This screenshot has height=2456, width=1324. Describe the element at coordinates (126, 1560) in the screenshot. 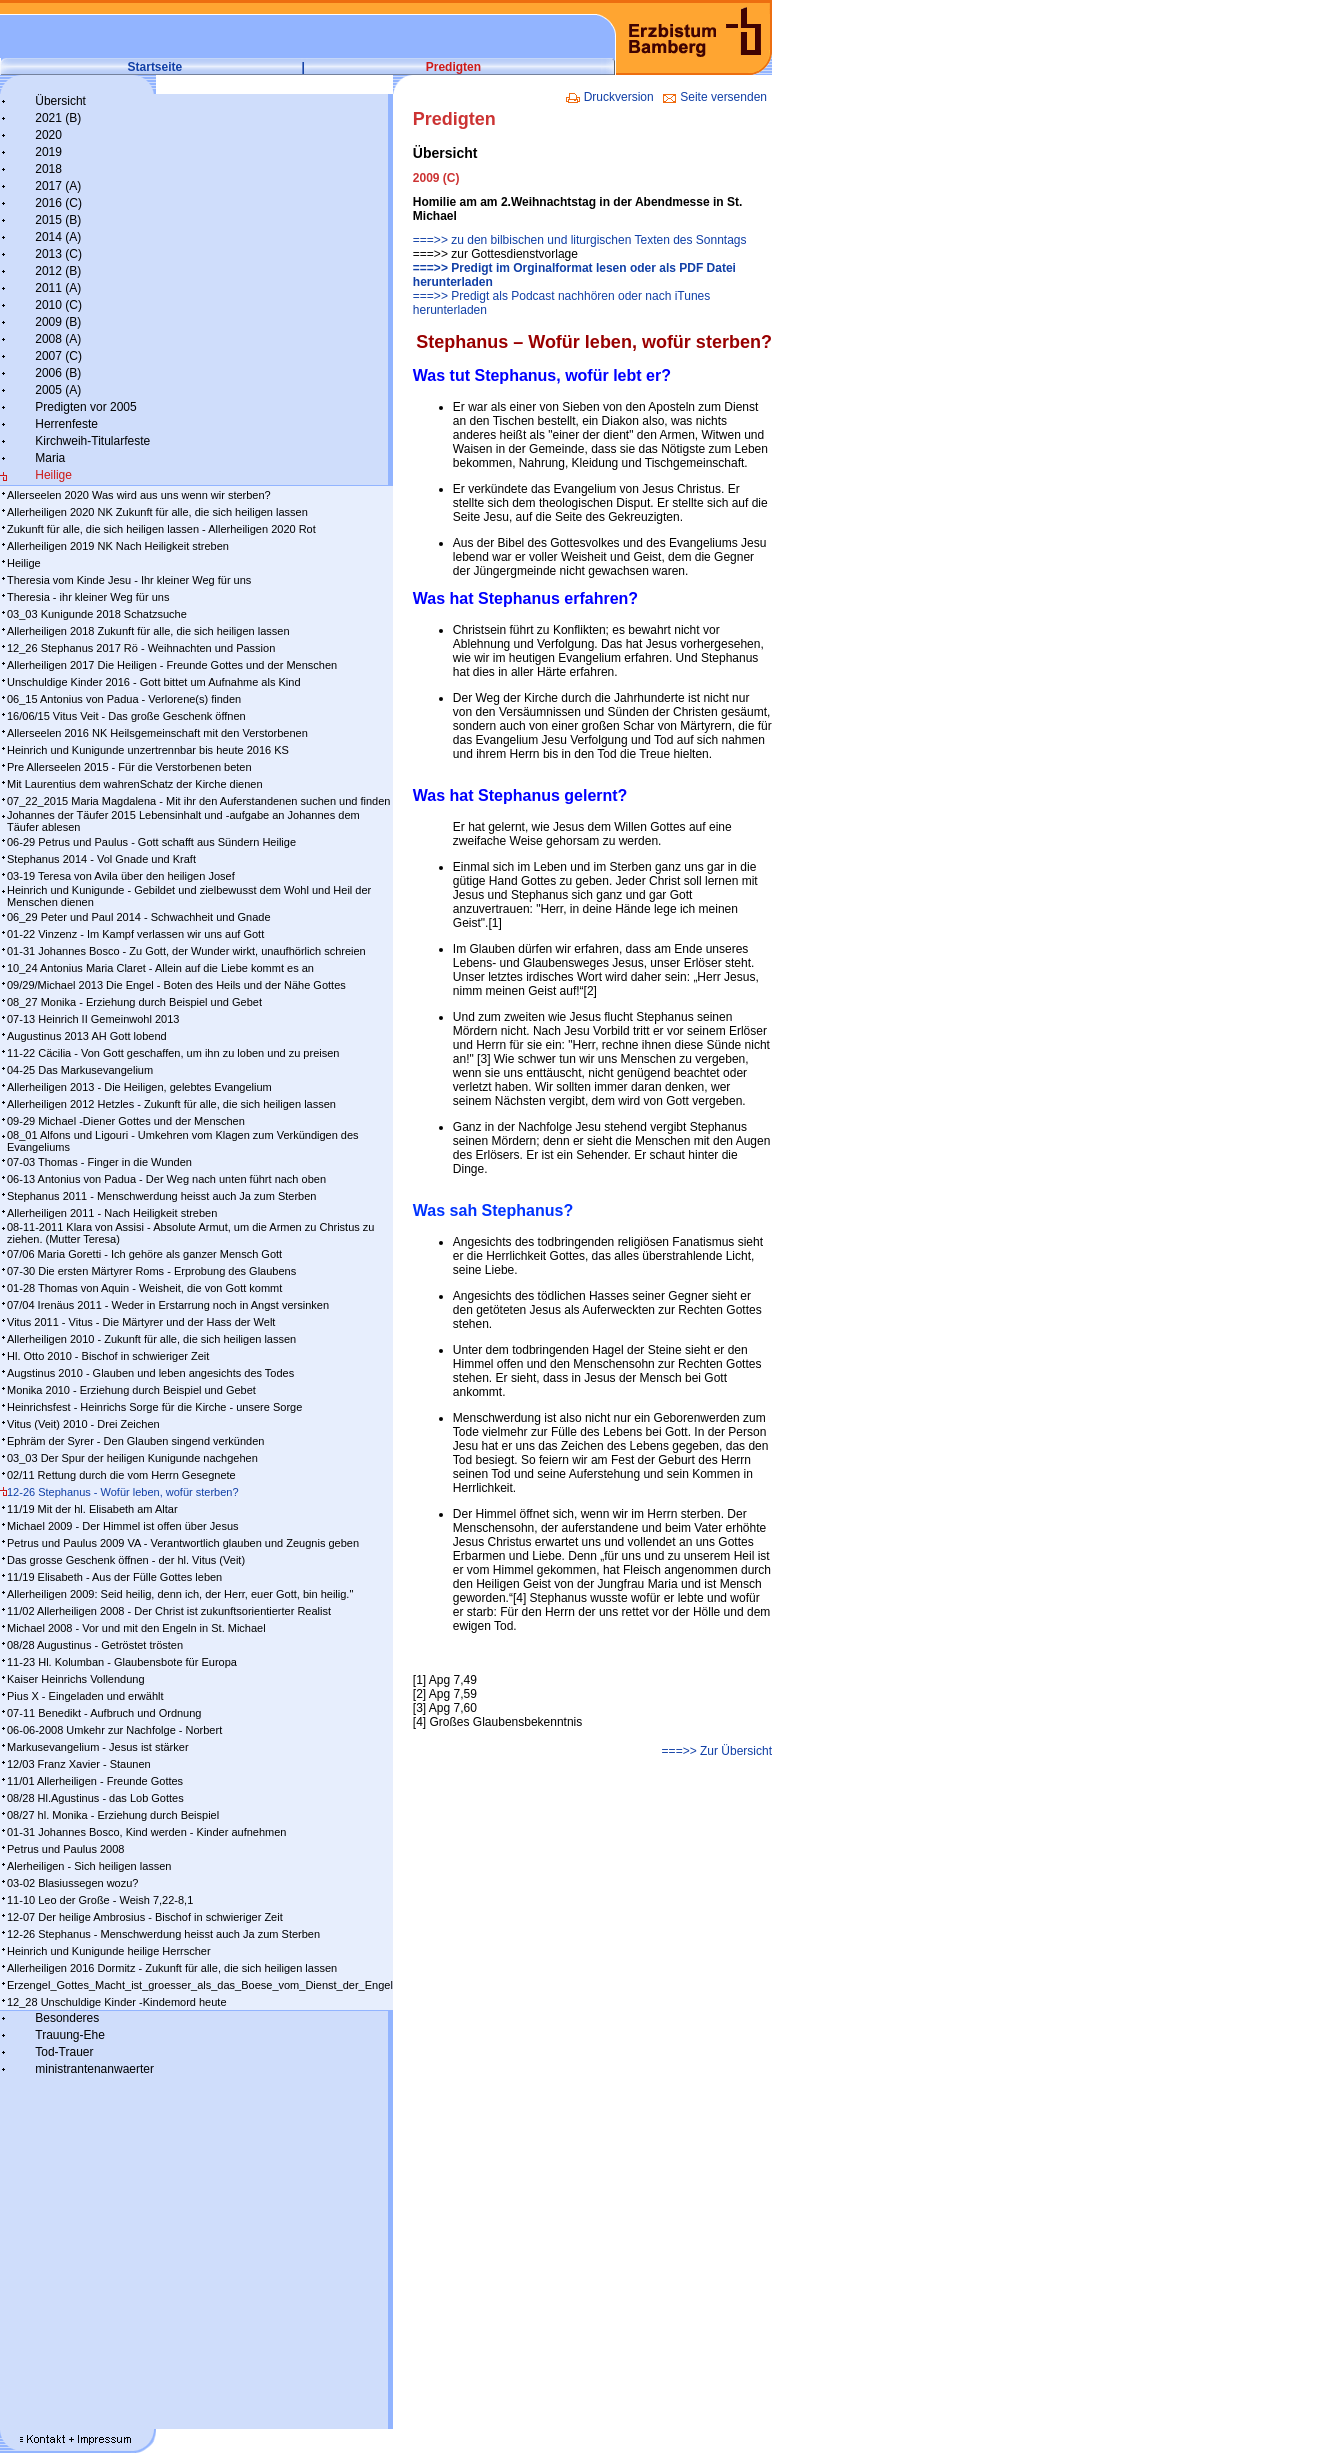

I see `Das grosse Geschenk öffnen - der hl. Vitus (Veit)` at that location.